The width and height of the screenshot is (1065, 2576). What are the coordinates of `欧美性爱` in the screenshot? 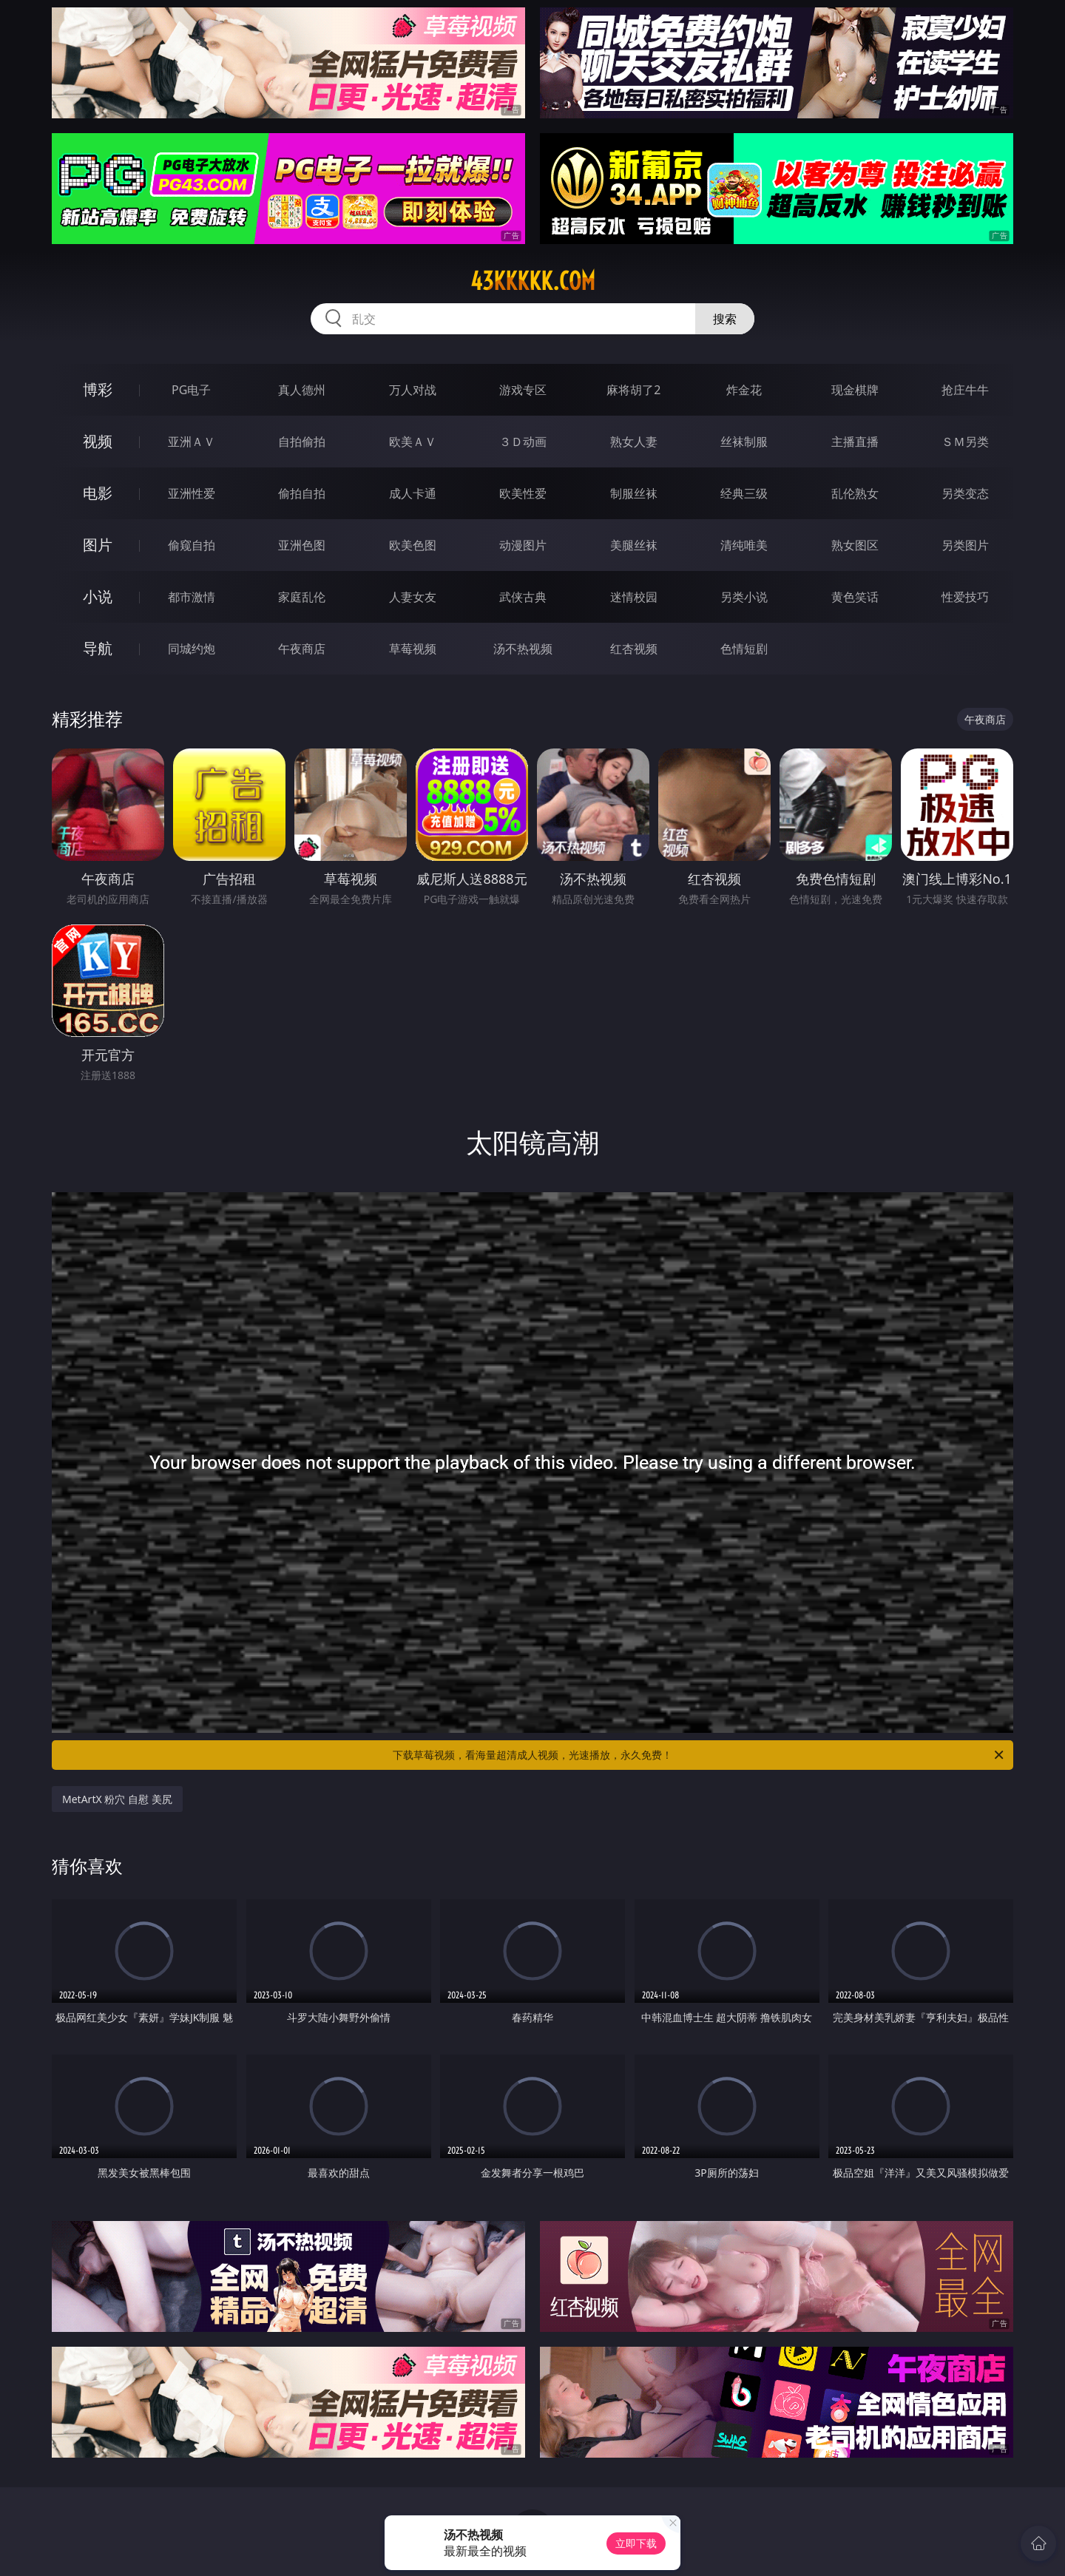 It's located at (523, 493).